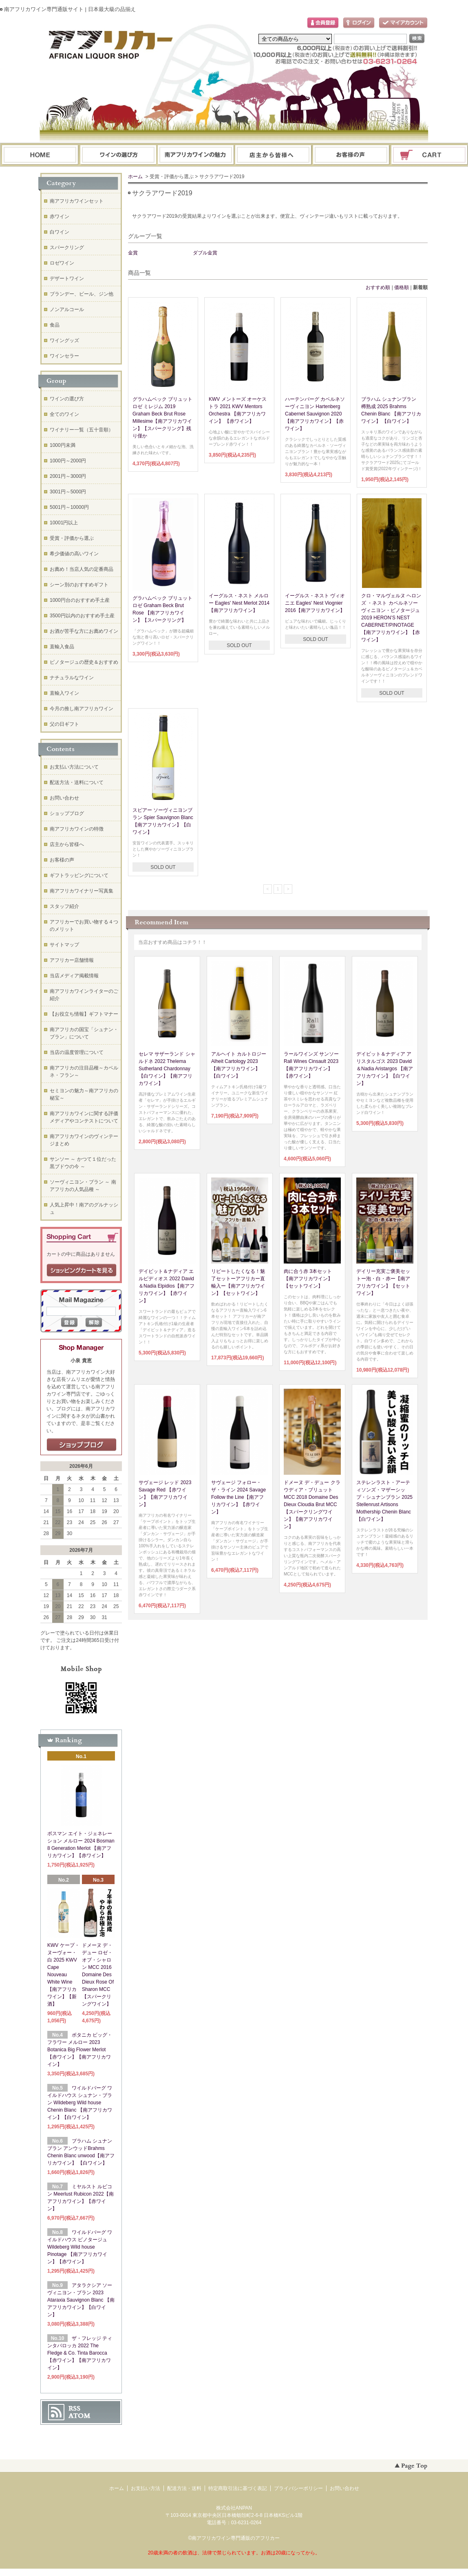  What do you see at coordinates (145, 2488) in the screenshot?
I see `お支払い方法` at bounding box center [145, 2488].